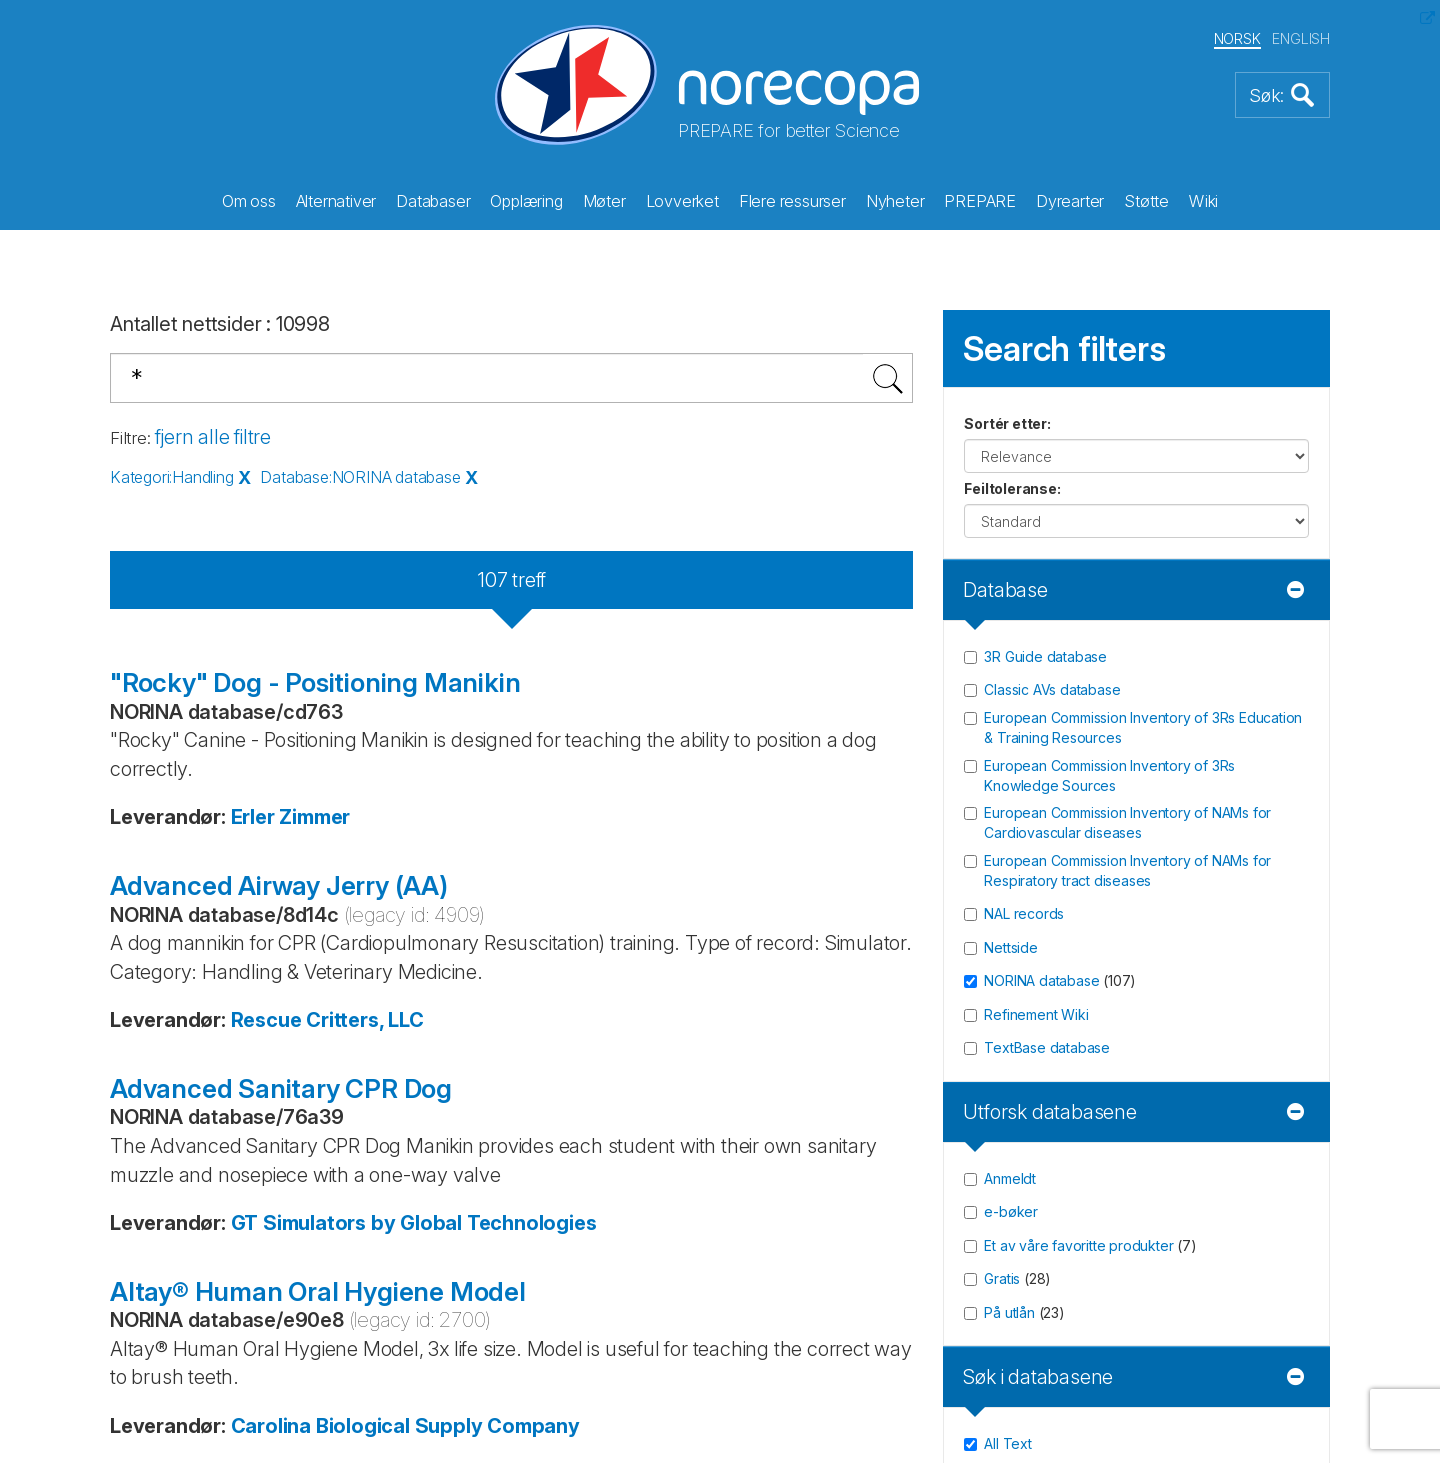  Describe the element at coordinates (1146, 201) in the screenshot. I see `Støtte` at that location.